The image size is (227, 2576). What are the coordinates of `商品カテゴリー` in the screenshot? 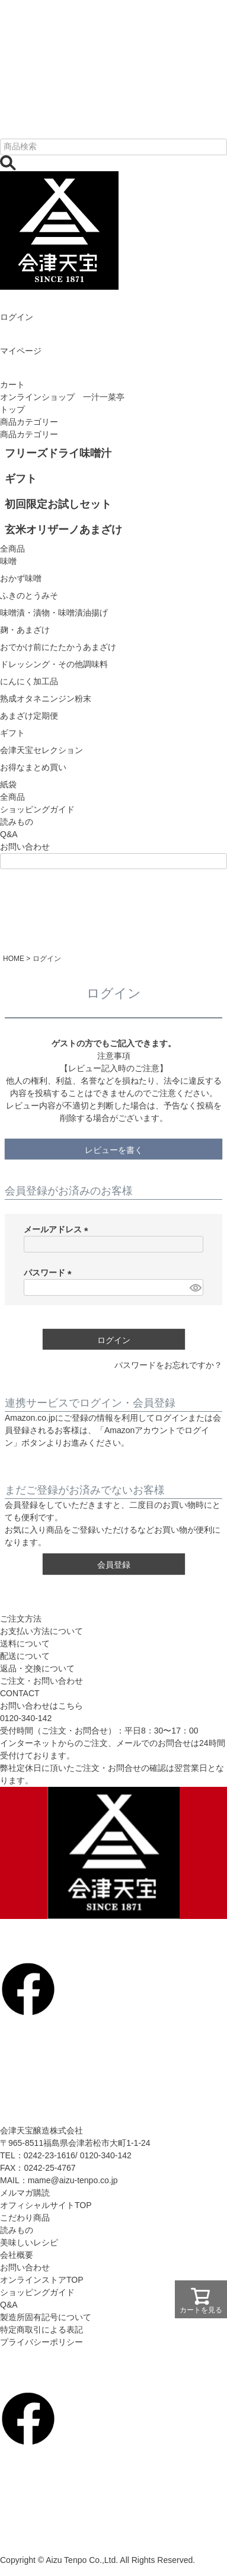 It's located at (29, 422).